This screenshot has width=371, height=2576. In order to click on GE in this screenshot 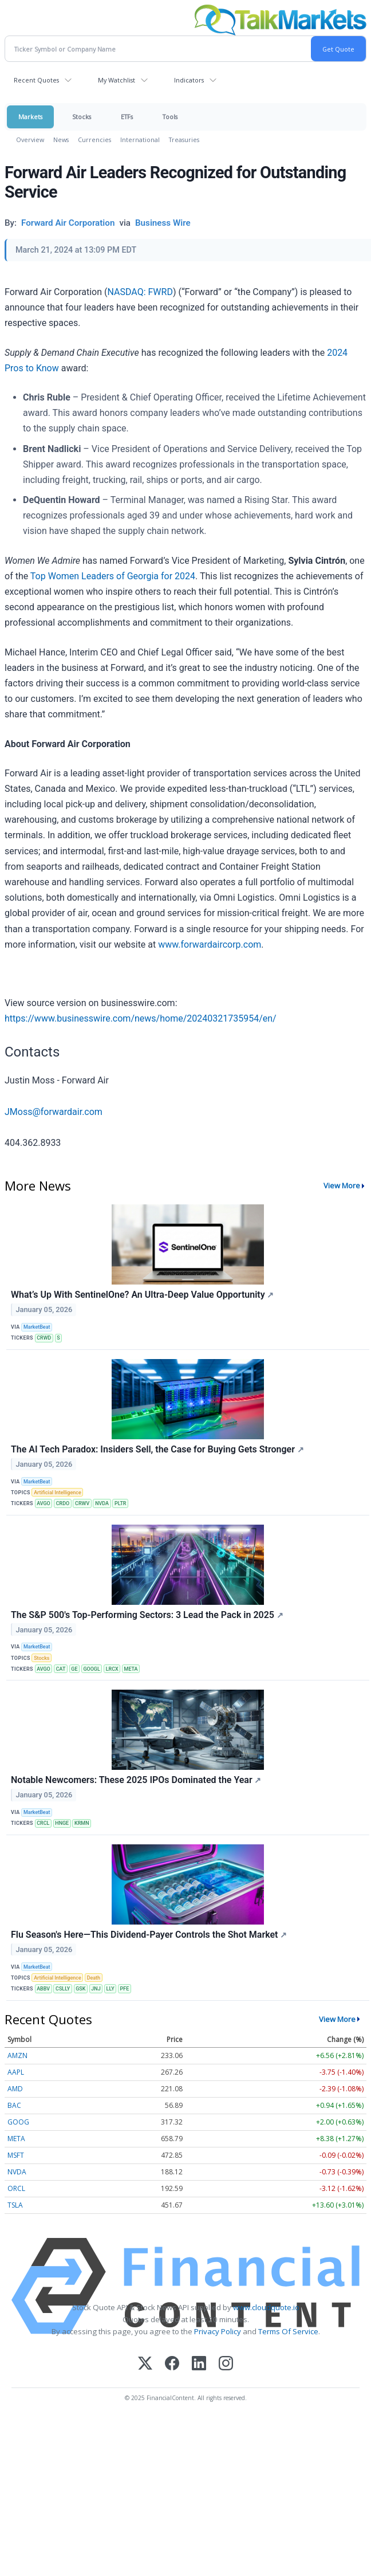, I will do `click(74, 1669)`.